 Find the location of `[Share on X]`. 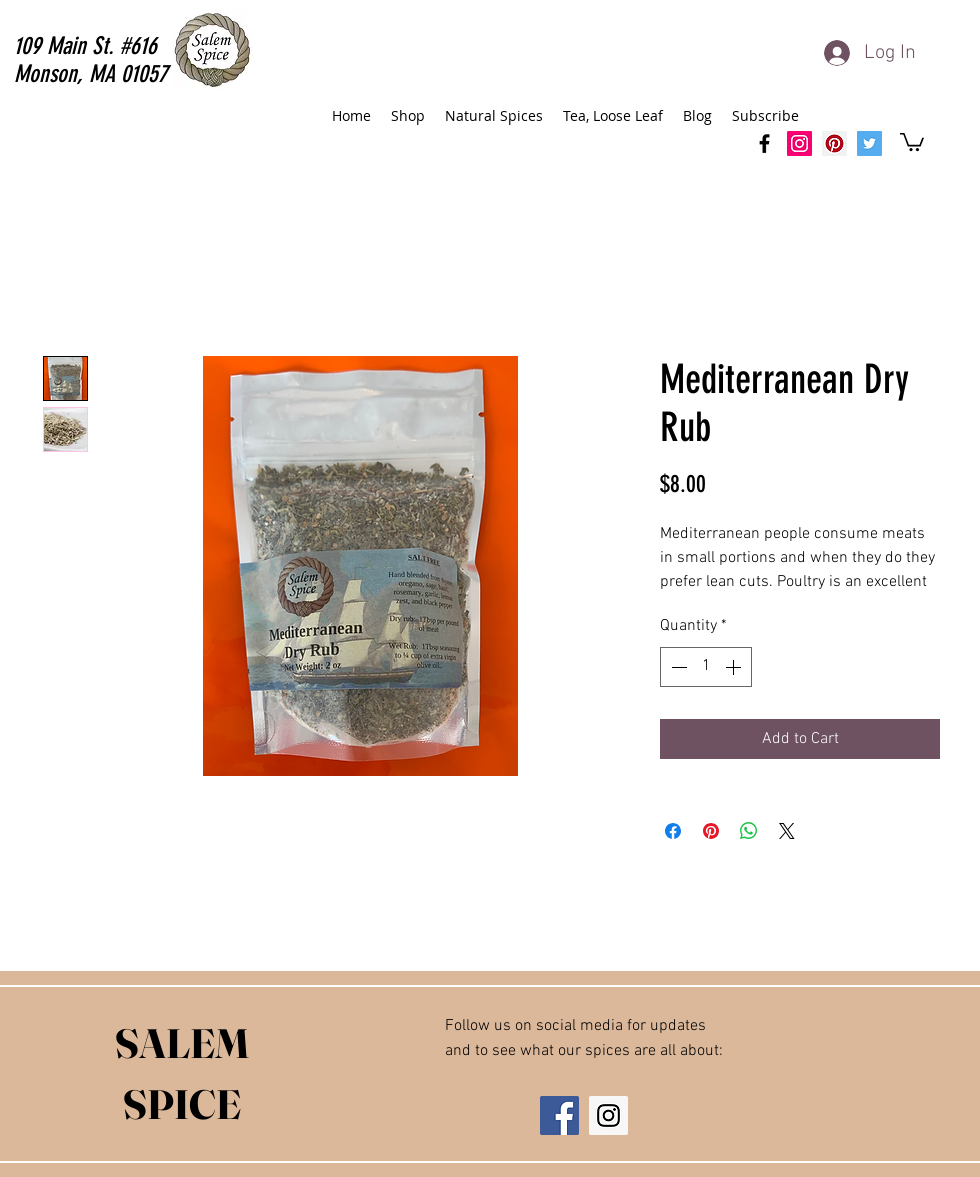

[Share on X] is located at coordinates (787, 831).